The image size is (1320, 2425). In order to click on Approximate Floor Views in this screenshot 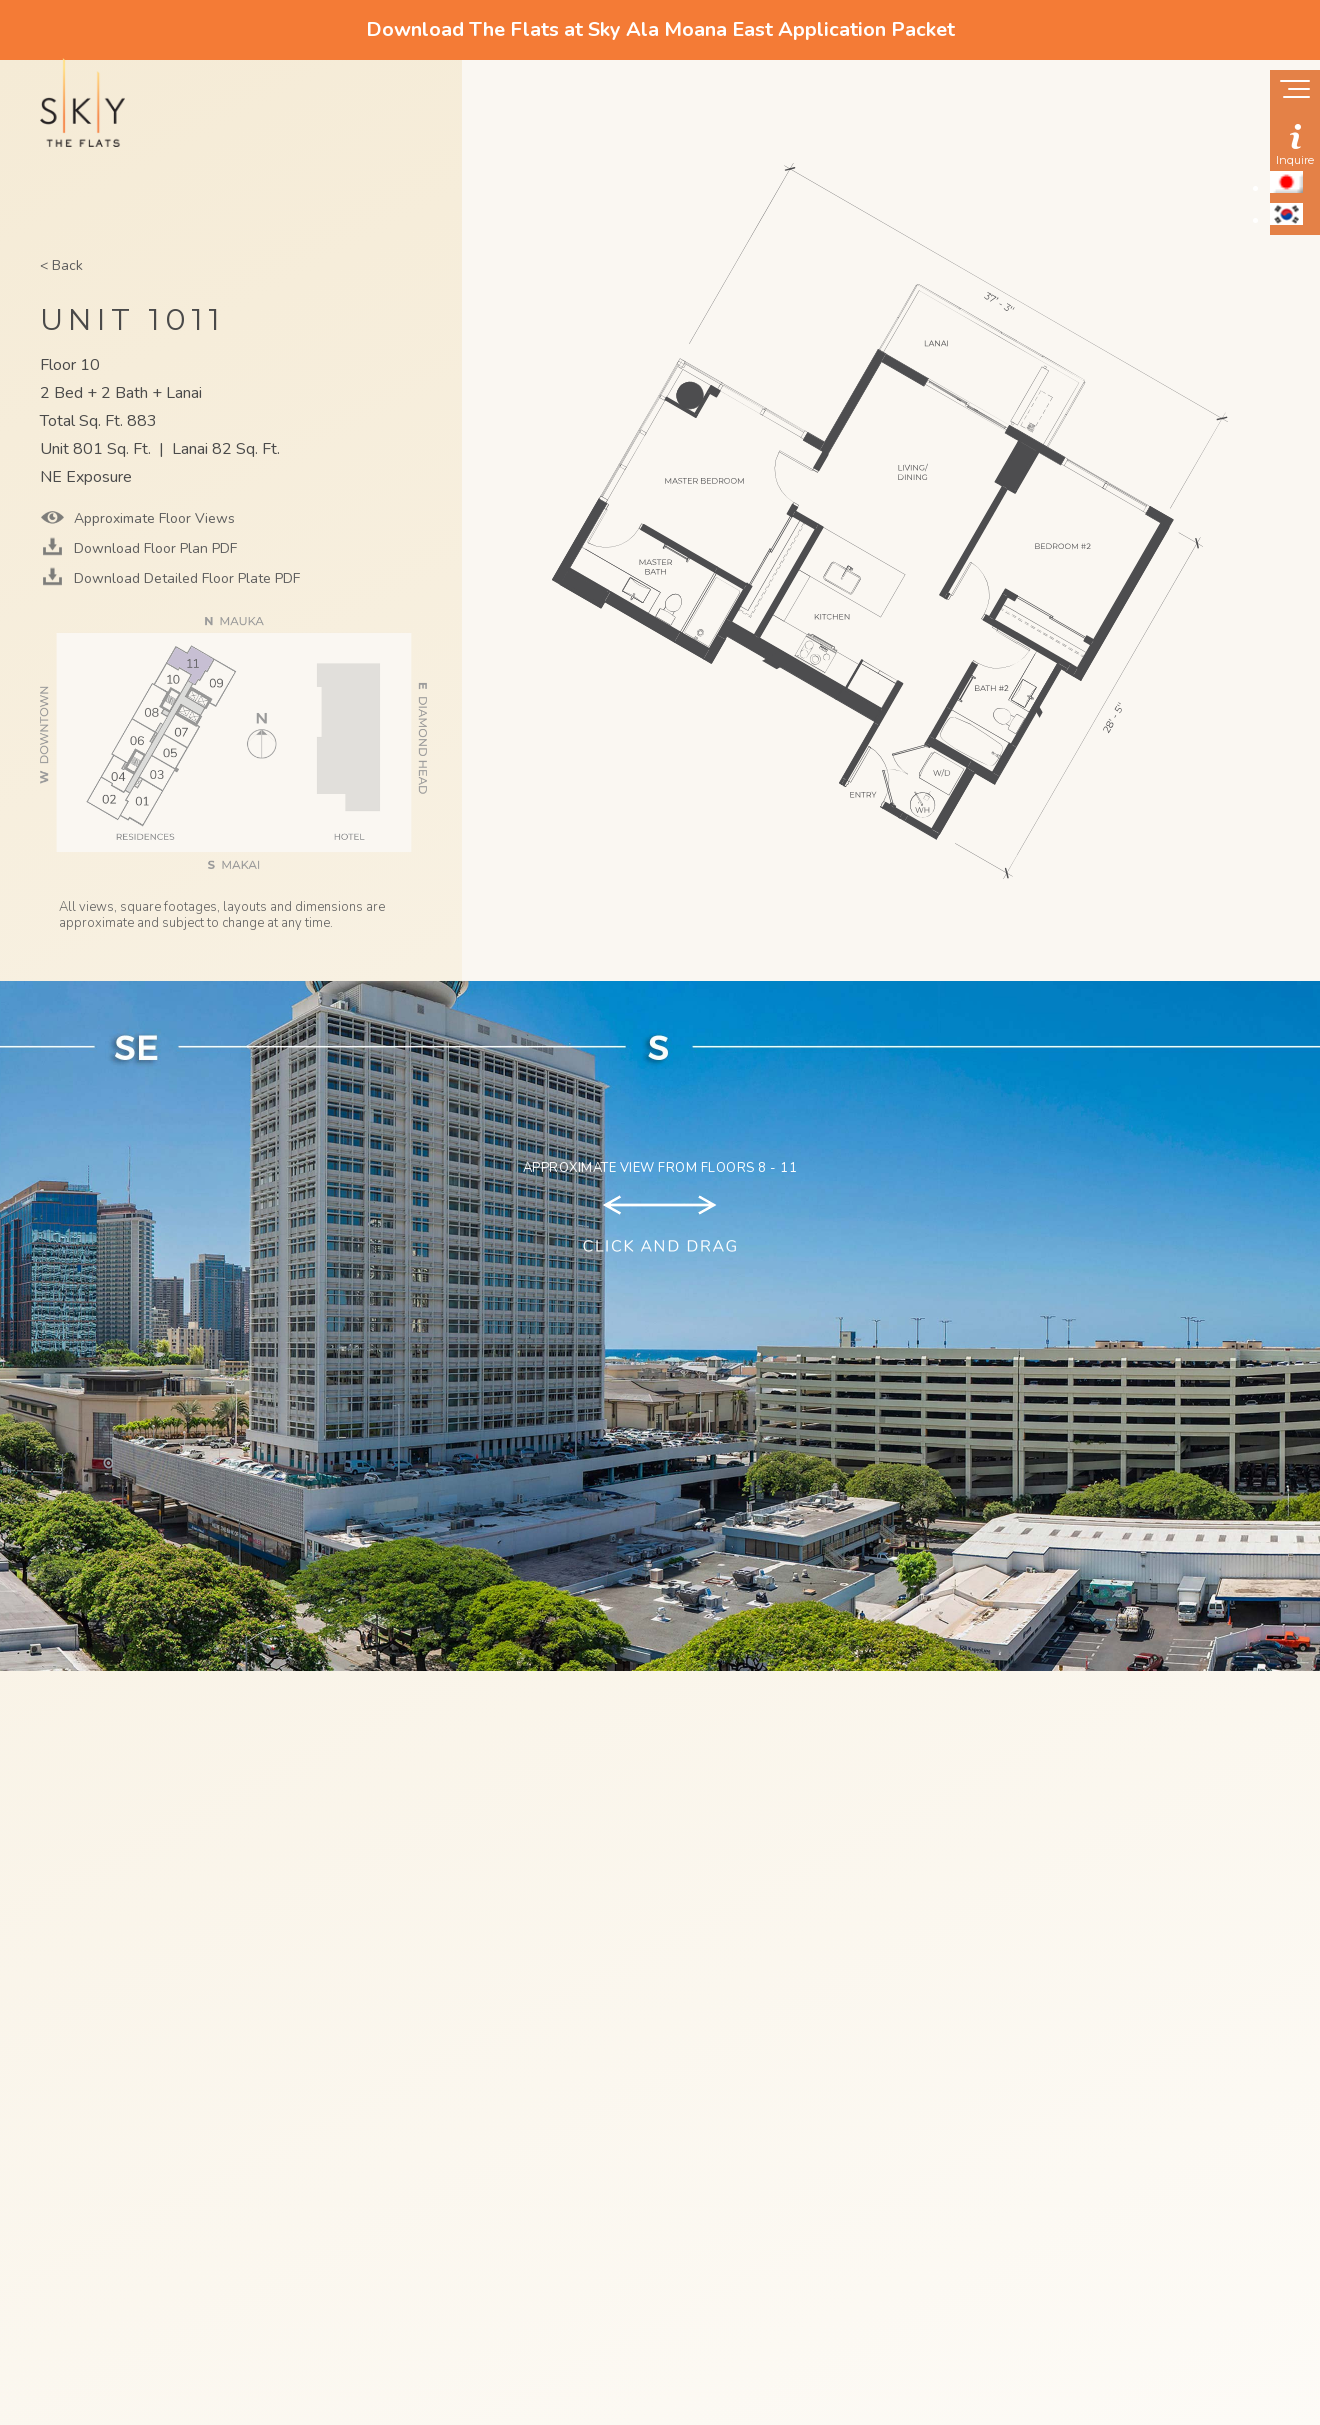, I will do `click(152, 518)`.